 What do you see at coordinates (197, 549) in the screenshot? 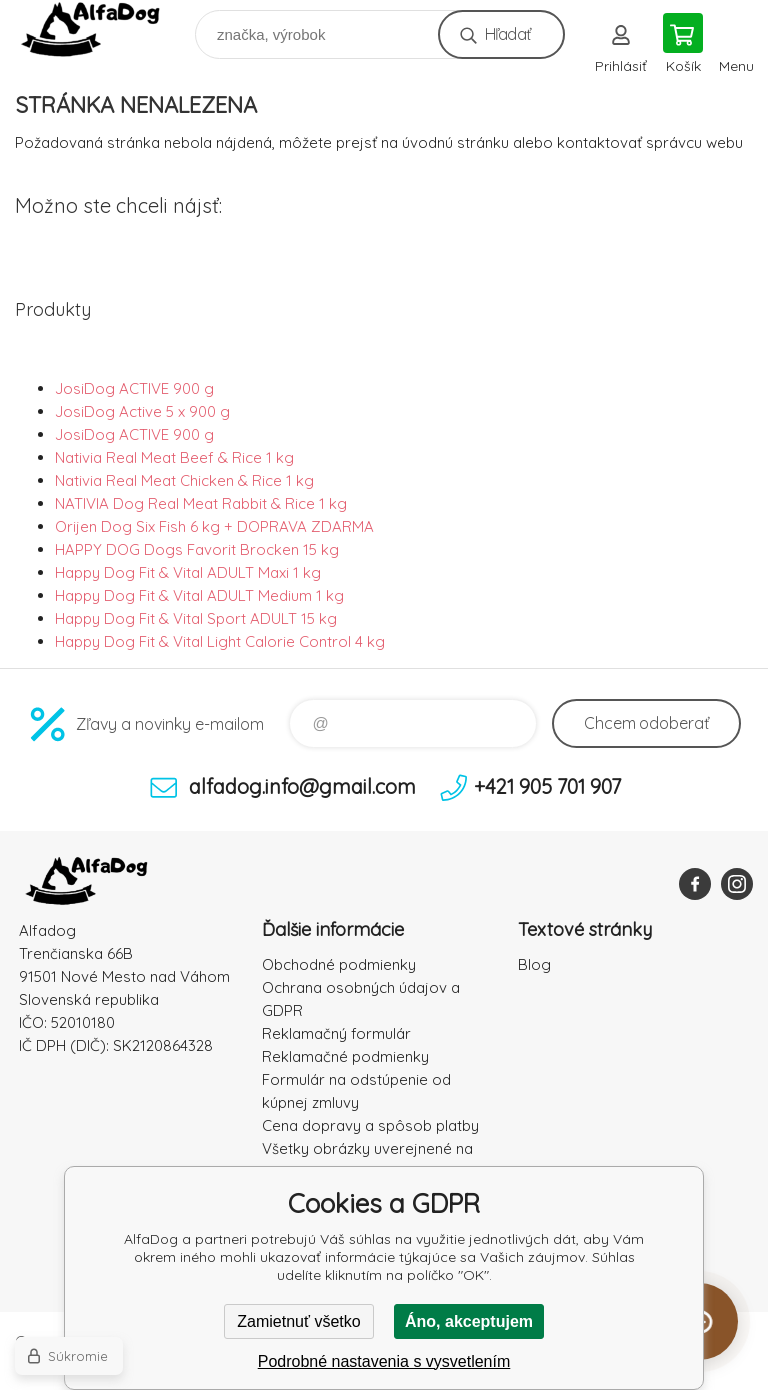
I see `HAPPY DOG Dogs Favorit Brocken 15 kg` at bounding box center [197, 549].